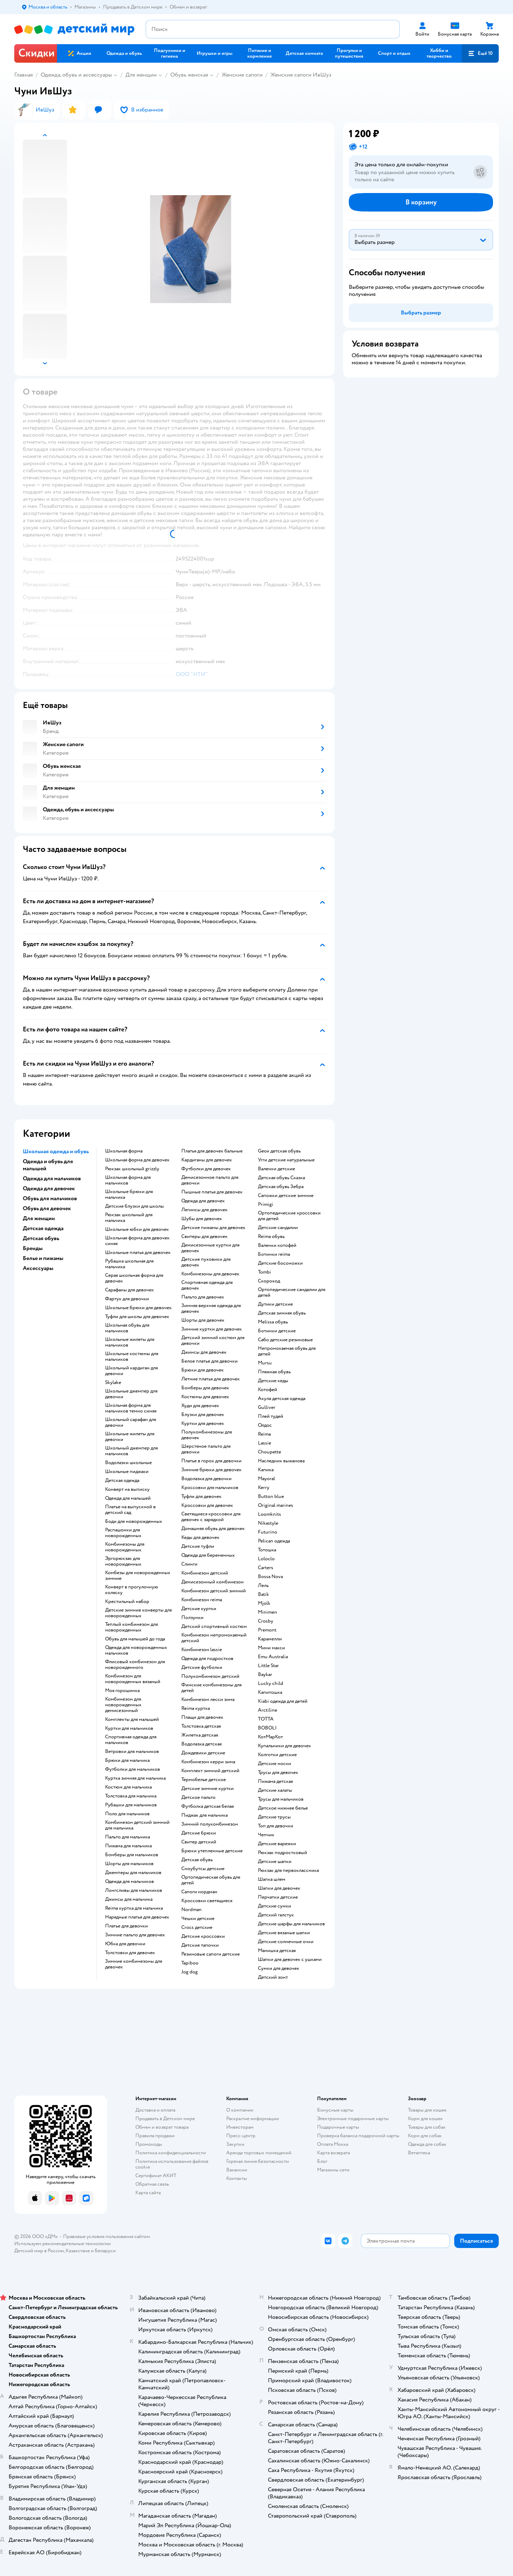  What do you see at coordinates (189, 1963) in the screenshot?
I see `Tapiboo` at bounding box center [189, 1963].